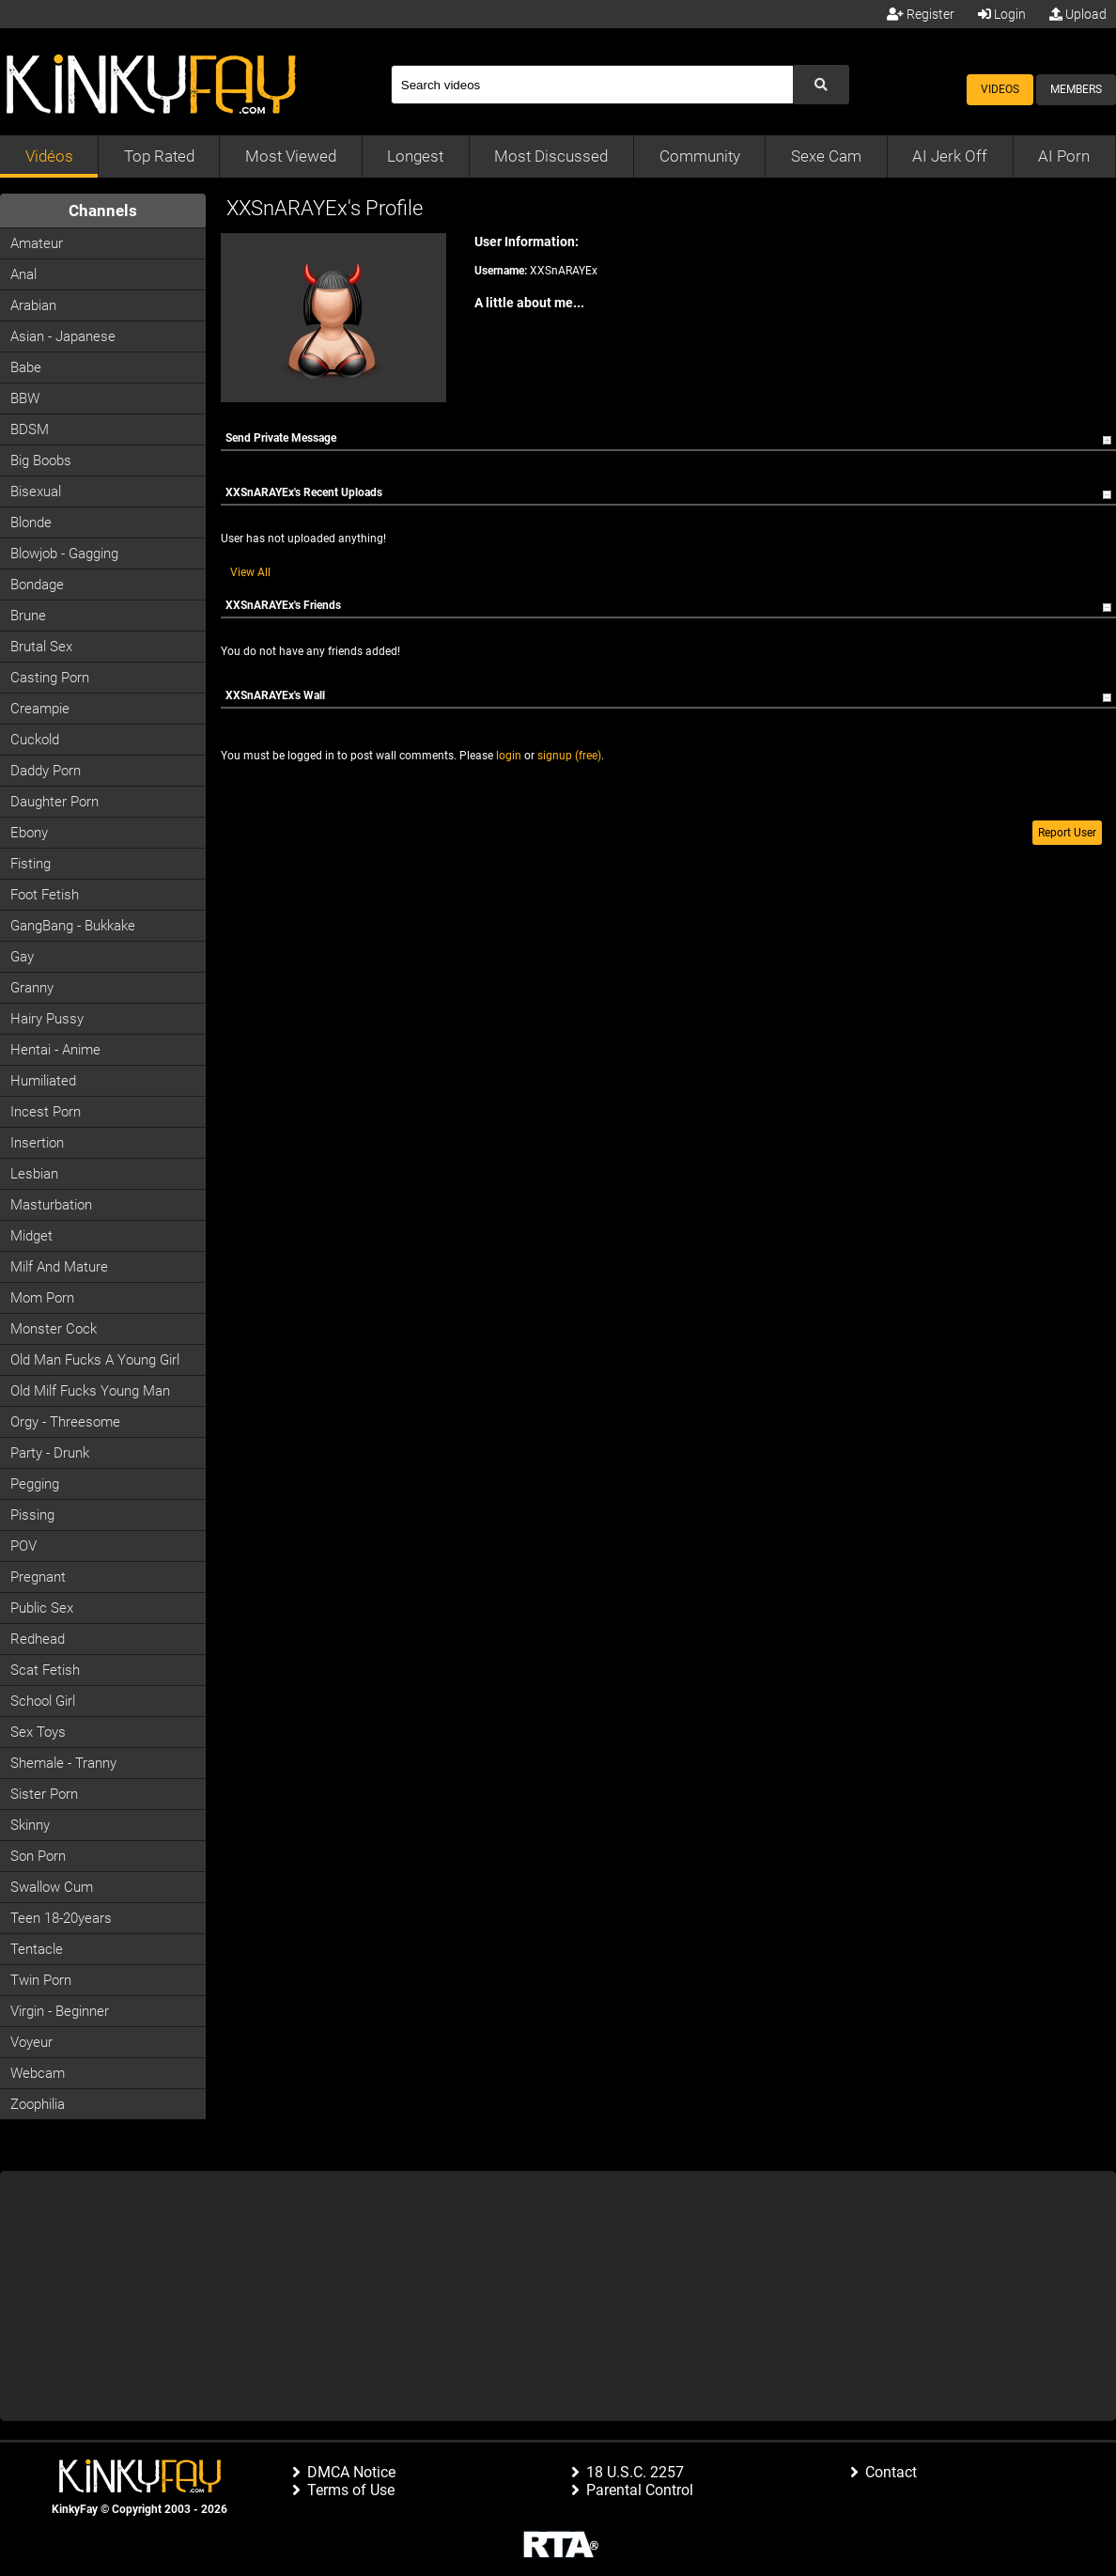 The width and height of the screenshot is (1116, 2576). What do you see at coordinates (1067, 832) in the screenshot?
I see `Report User` at bounding box center [1067, 832].